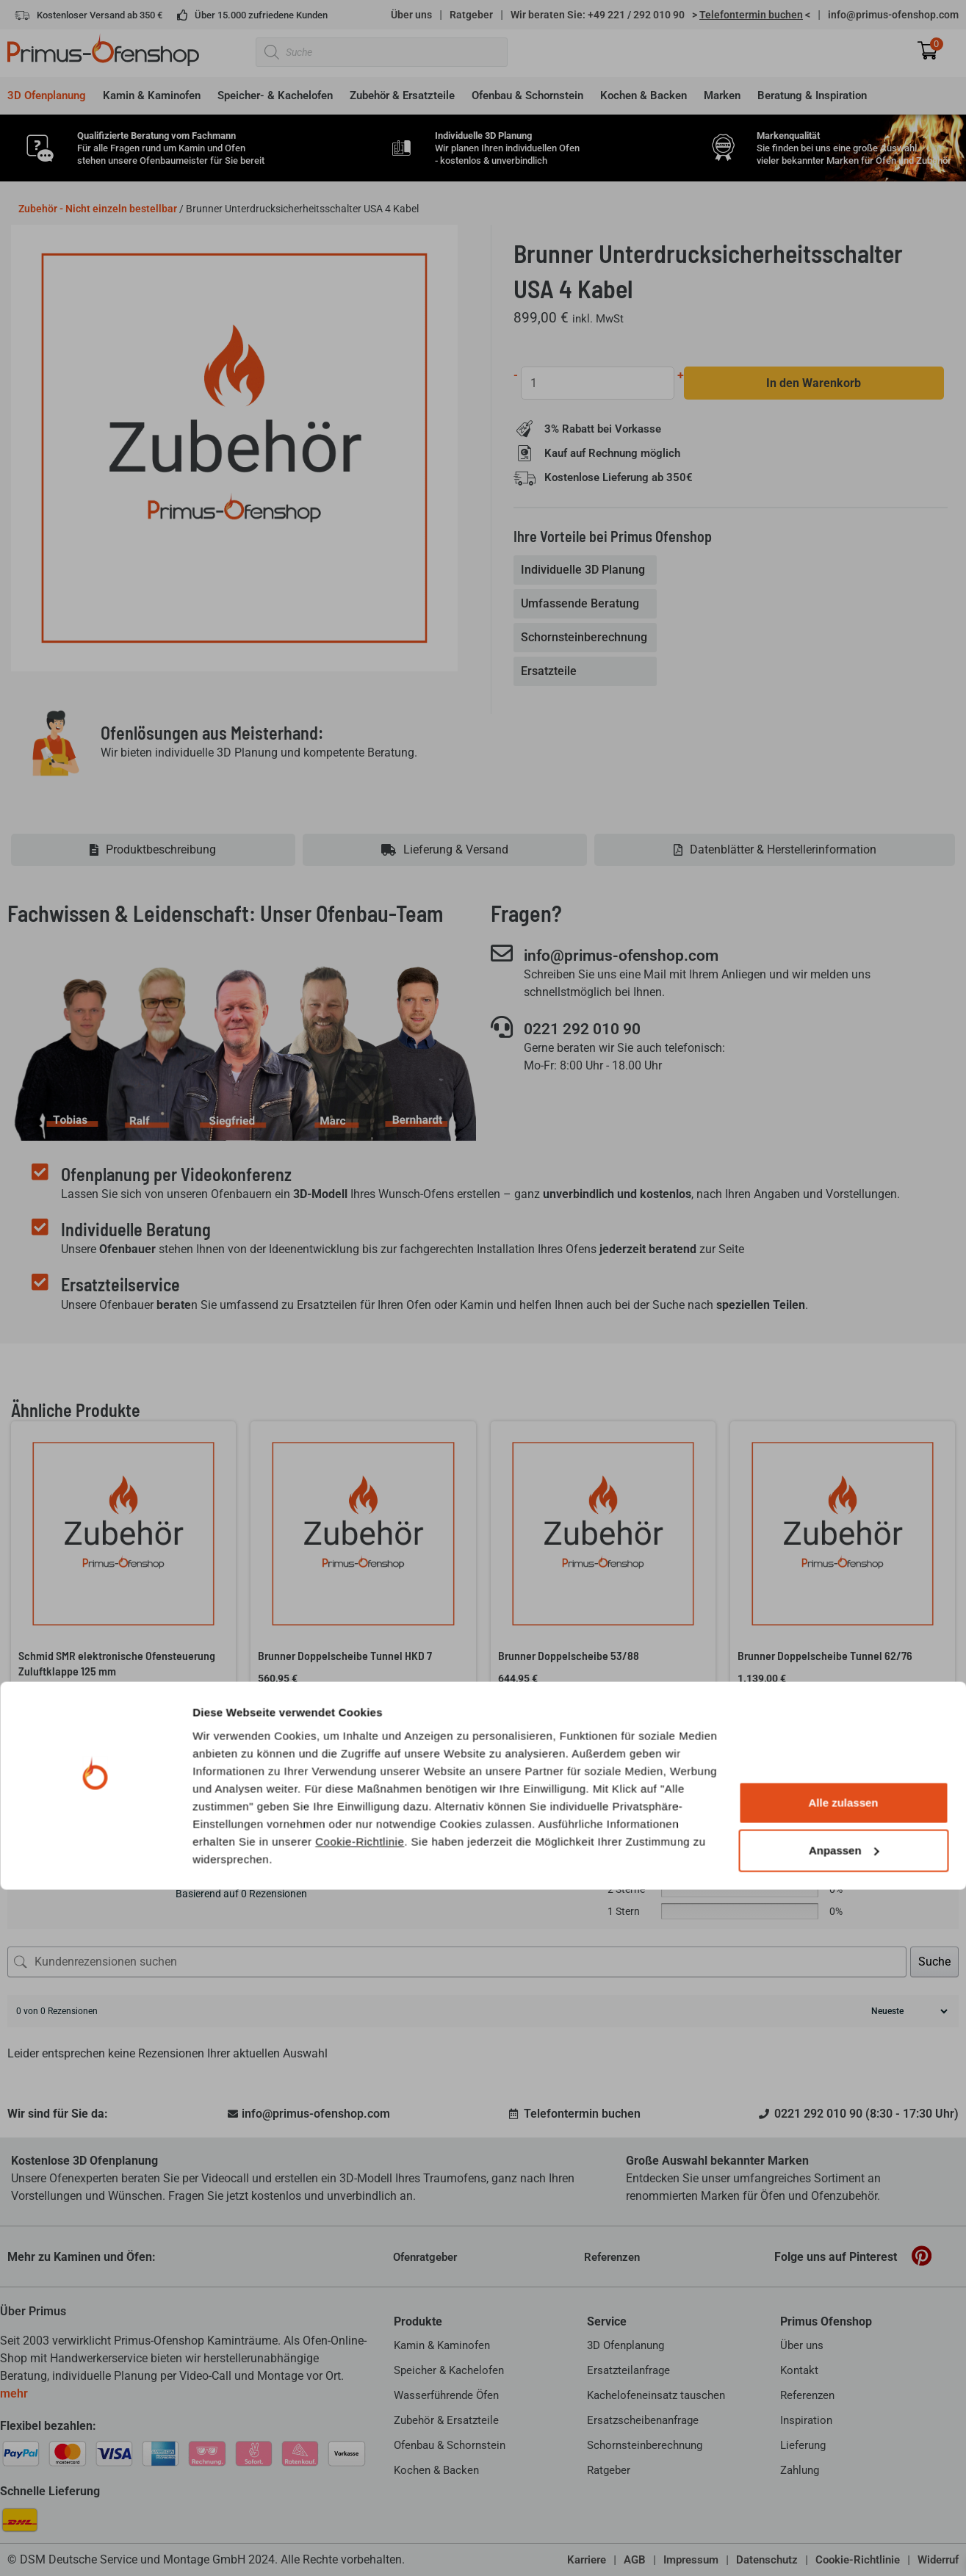 The height and width of the screenshot is (2576, 966). What do you see at coordinates (33, 2311) in the screenshot?
I see `Über Primus` at bounding box center [33, 2311].